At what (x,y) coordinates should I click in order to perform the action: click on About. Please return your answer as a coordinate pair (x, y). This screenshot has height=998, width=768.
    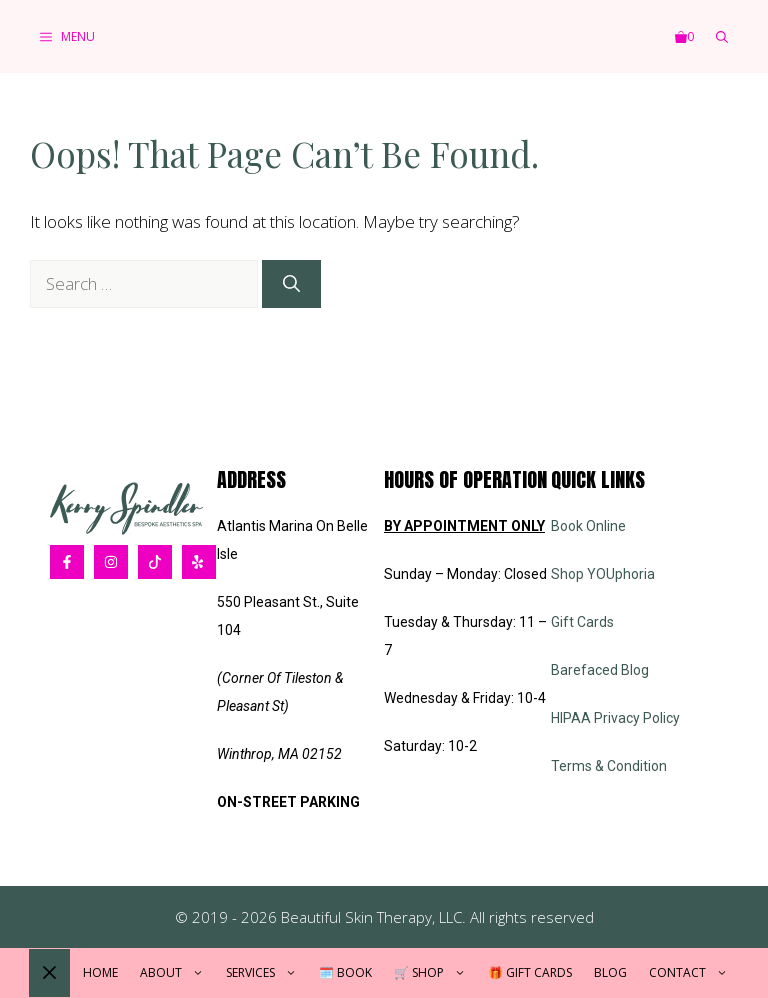
    Looking at the image, I should click on (177, 973).